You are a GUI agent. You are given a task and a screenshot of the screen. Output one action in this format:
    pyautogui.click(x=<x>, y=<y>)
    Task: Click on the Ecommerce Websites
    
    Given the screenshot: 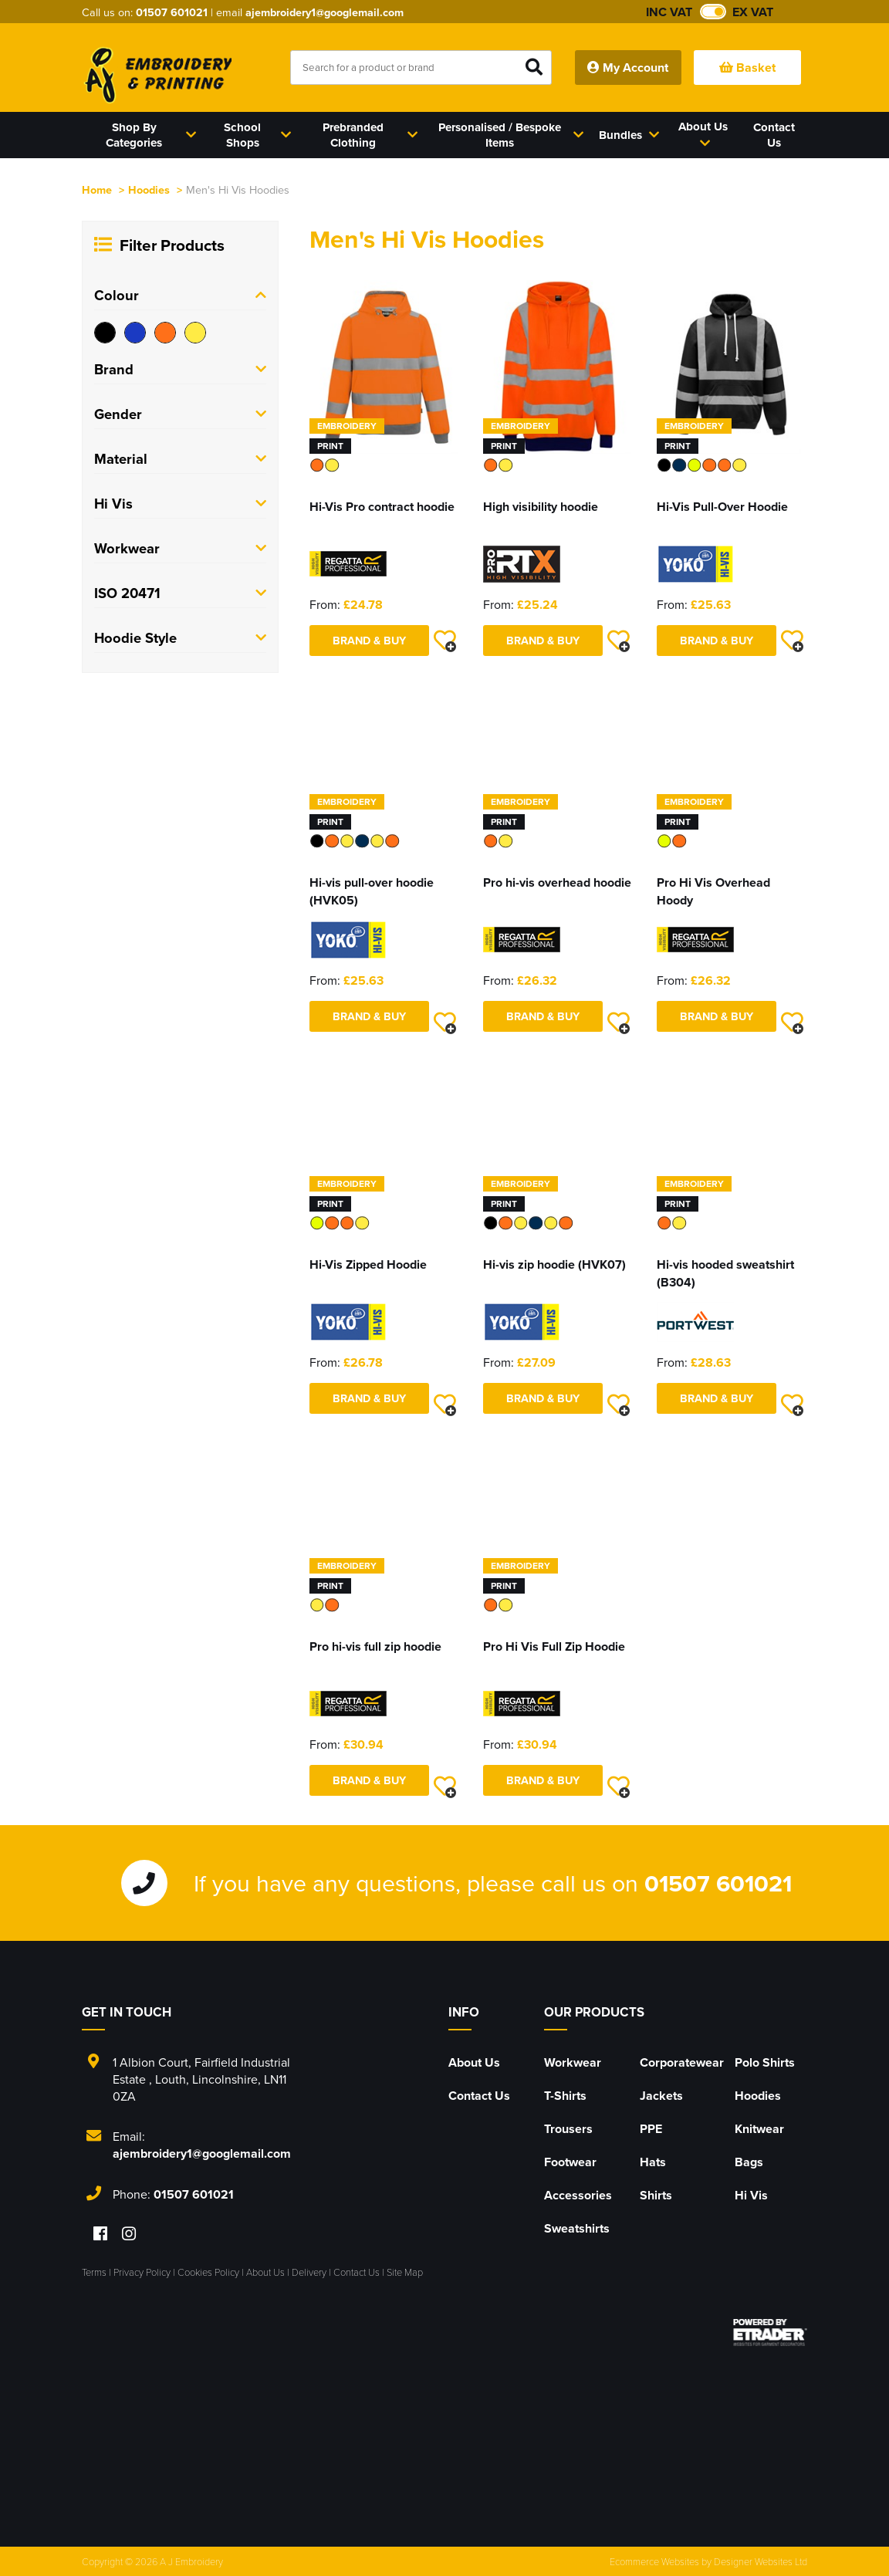 What is the action you would take?
    pyautogui.click(x=654, y=2561)
    